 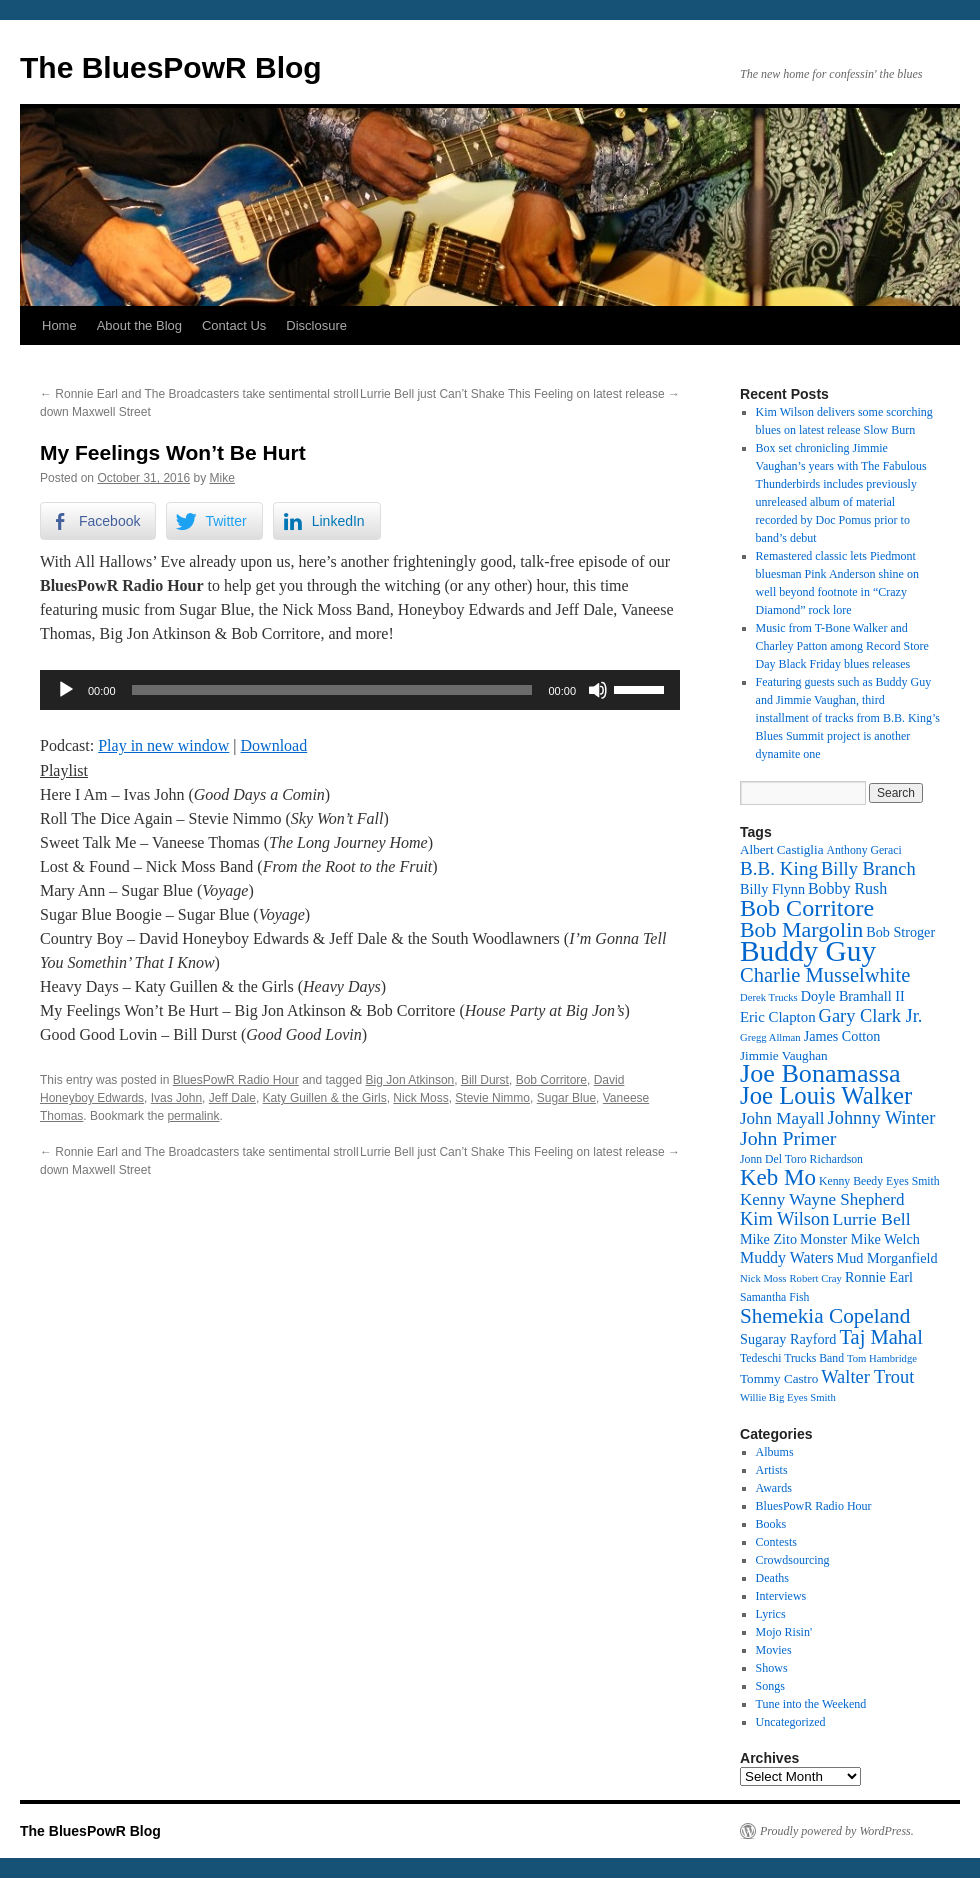 I want to click on Mud Morganfield [Mud Morganfield (14 items)], so click(x=887, y=1258).